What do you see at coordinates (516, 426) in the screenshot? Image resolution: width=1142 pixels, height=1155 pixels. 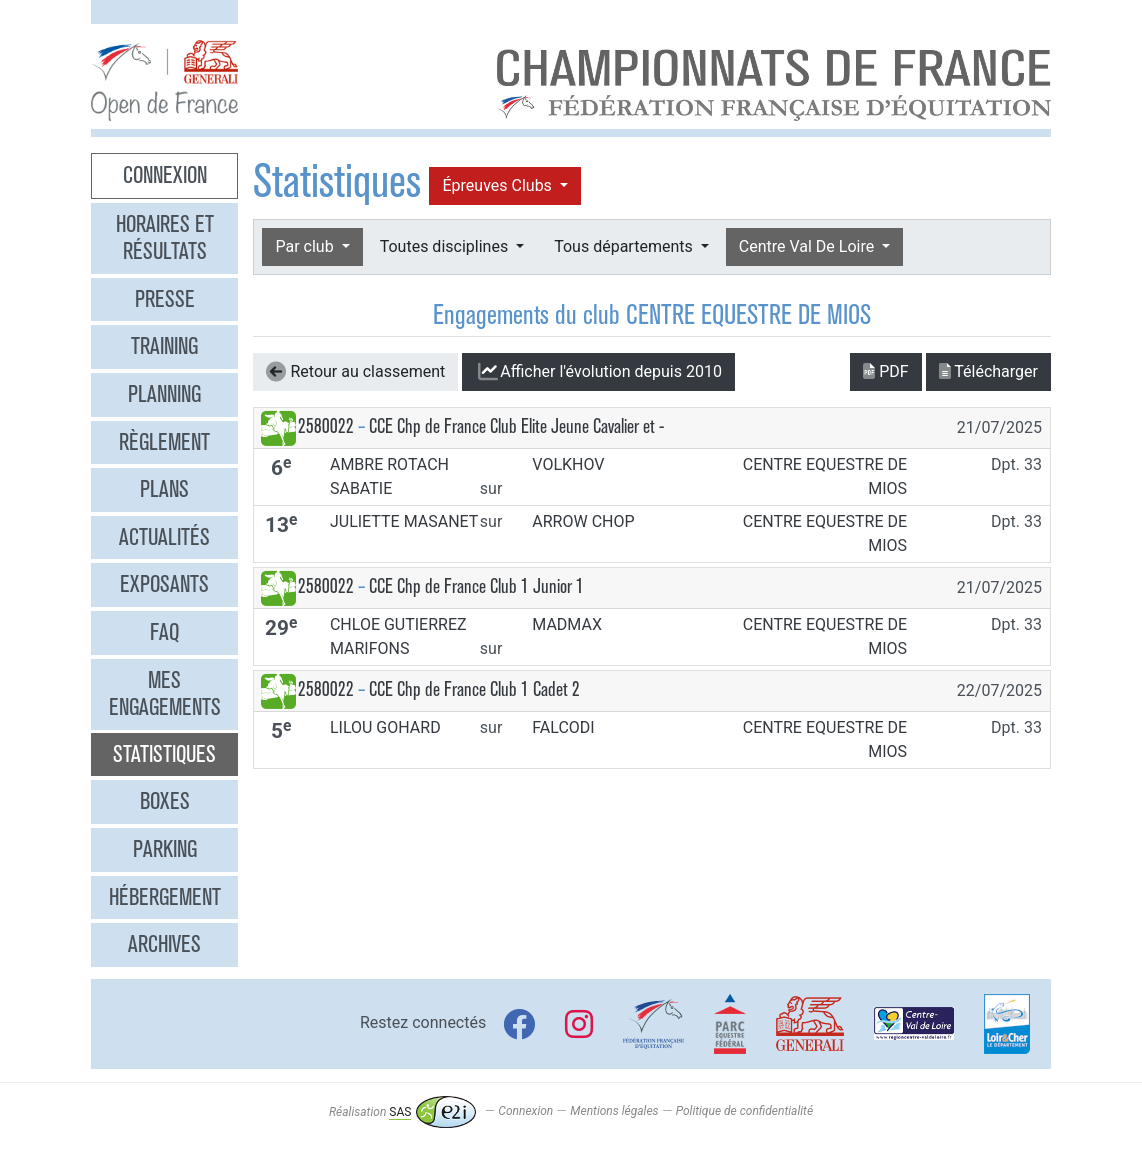 I see `CCE Chp de France Club Elite Jeune Cavalier et -` at bounding box center [516, 426].